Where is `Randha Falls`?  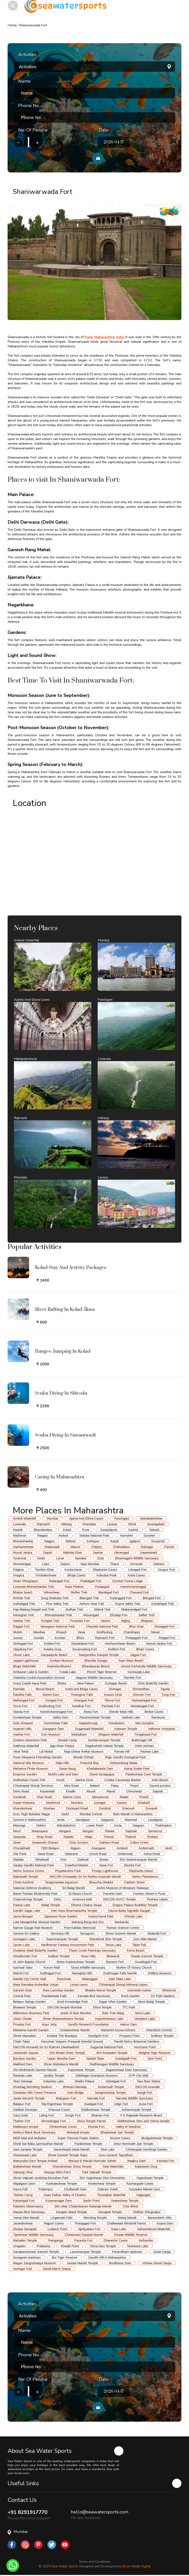 Randha Falls is located at coordinates (22, 1694).